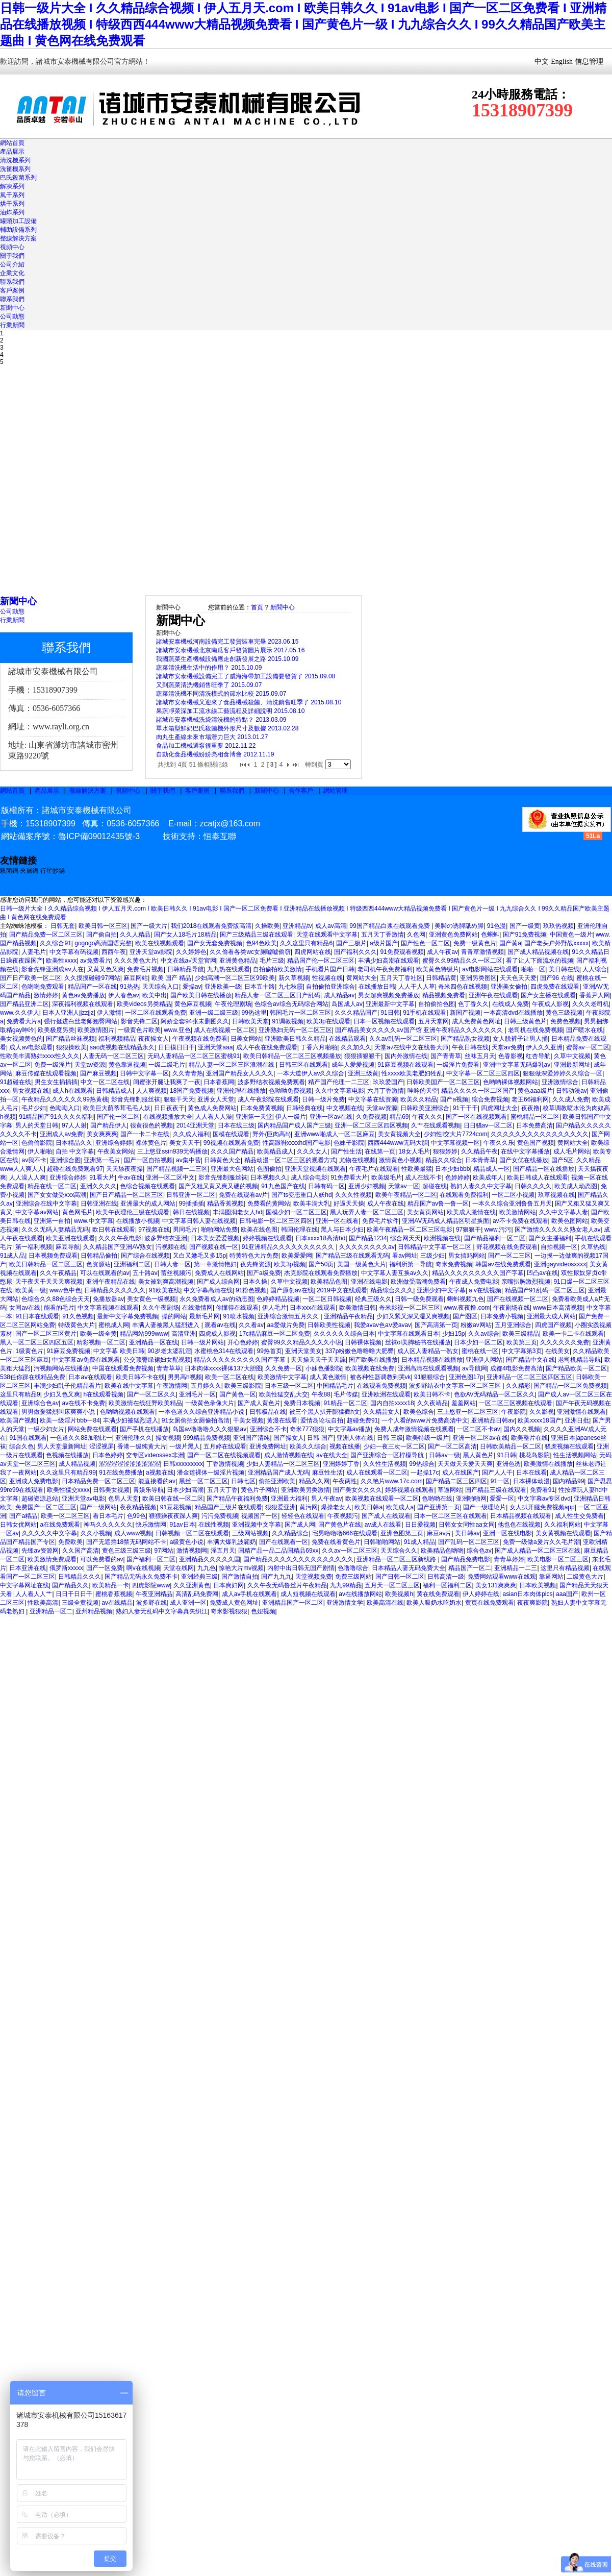  I want to click on 久久福利网站, so click(562, 1524).